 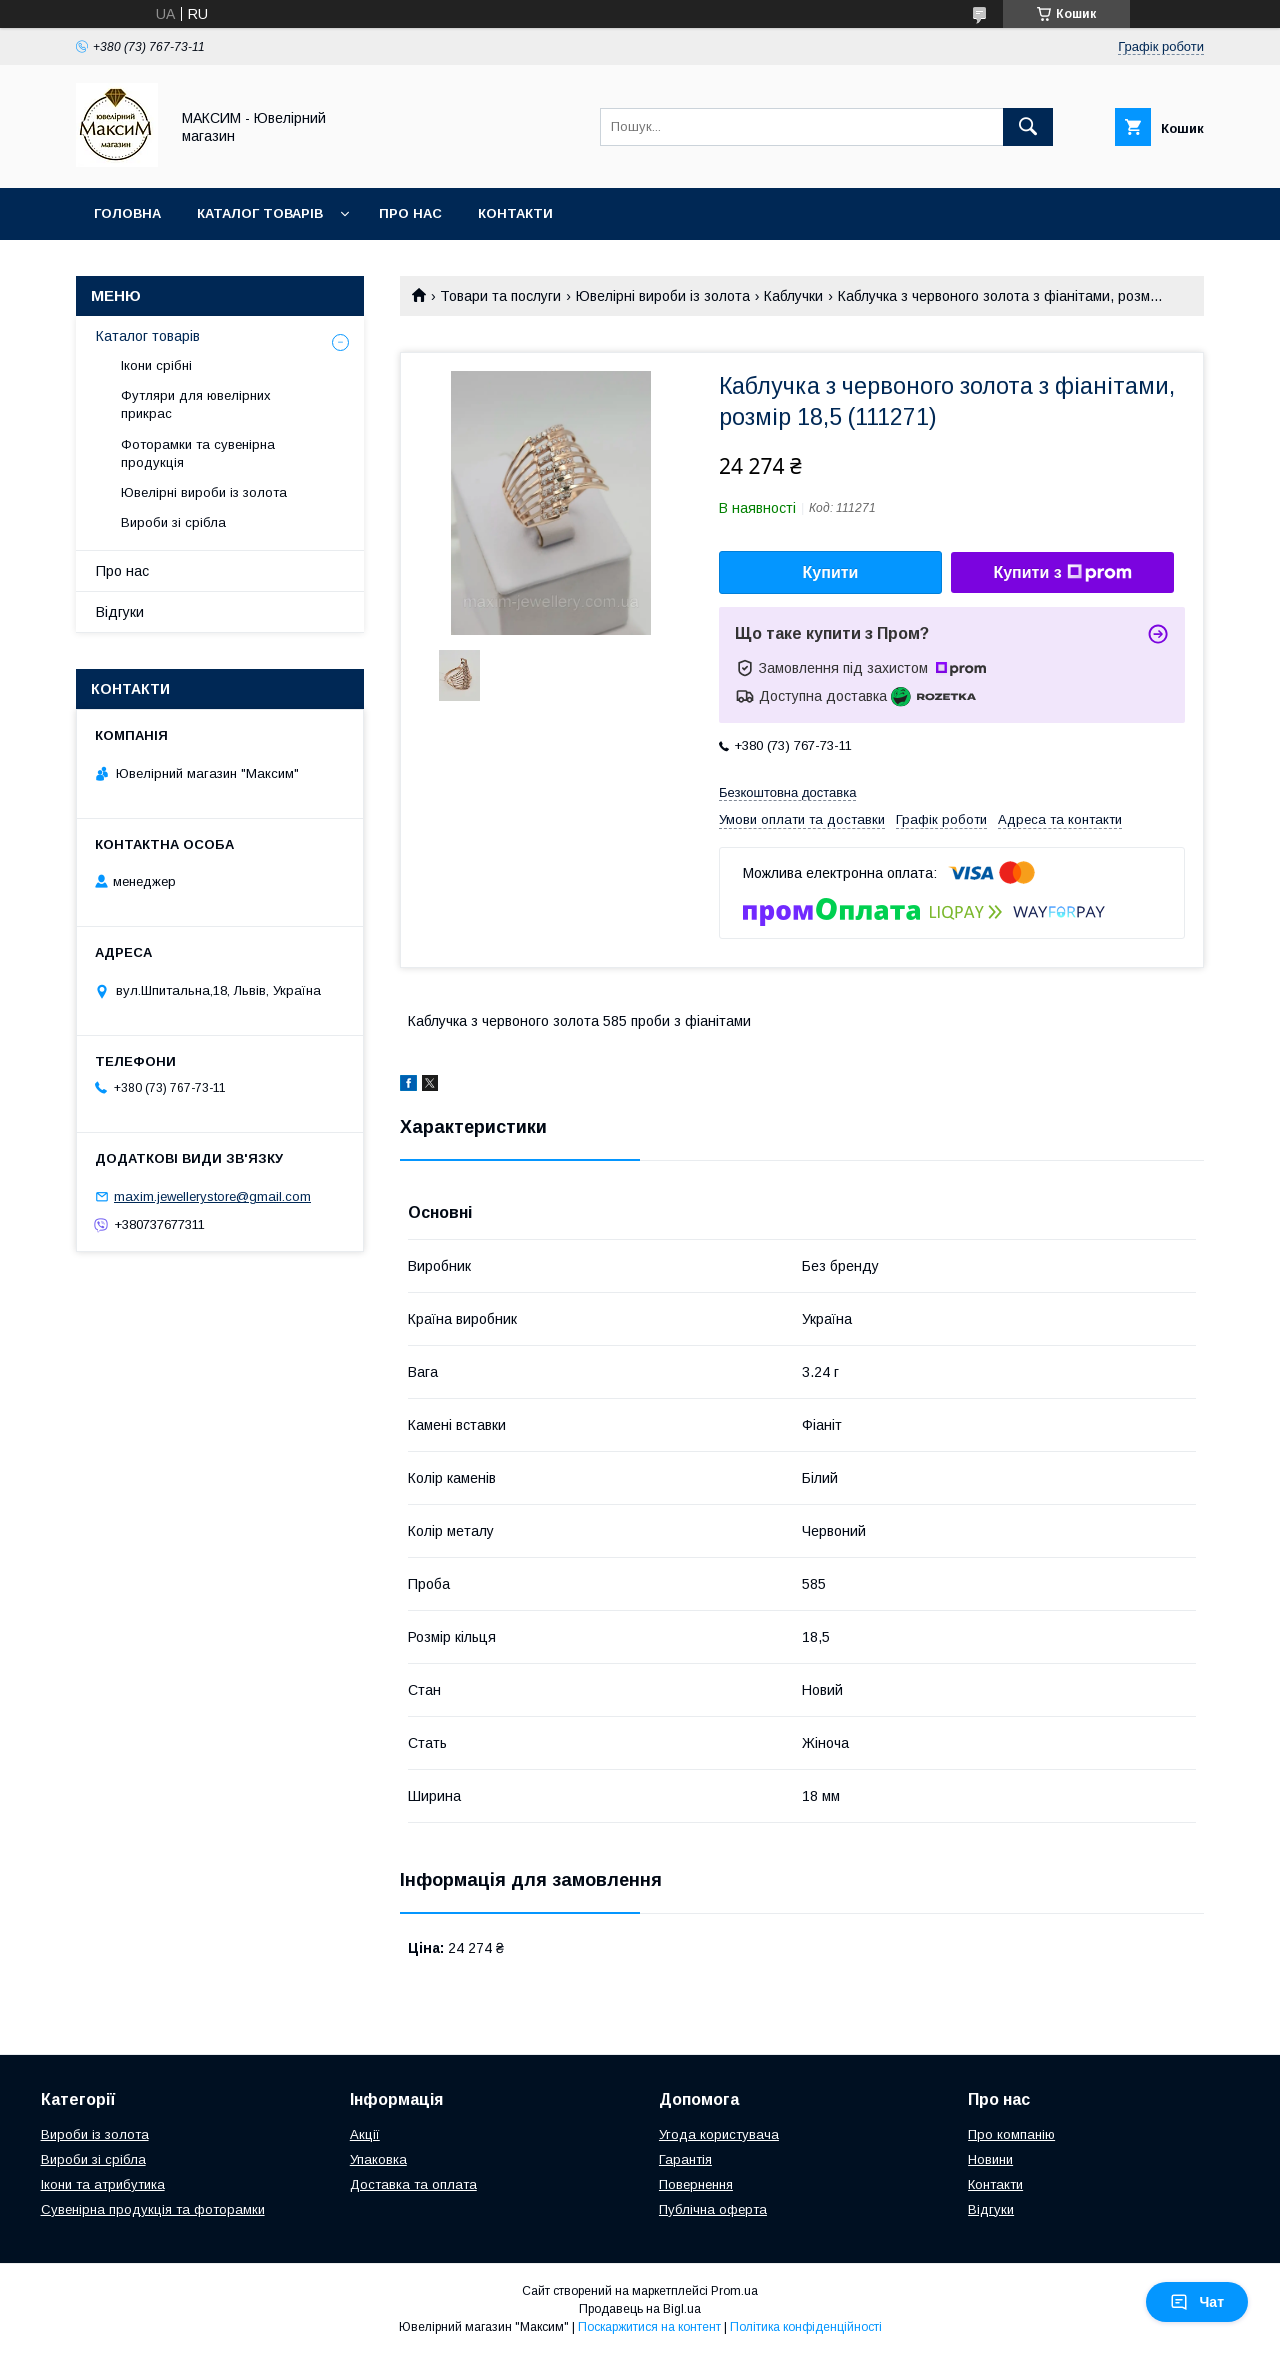 What do you see at coordinates (515, 213) in the screenshot?
I see `Контакти` at bounding box center [515, 213].